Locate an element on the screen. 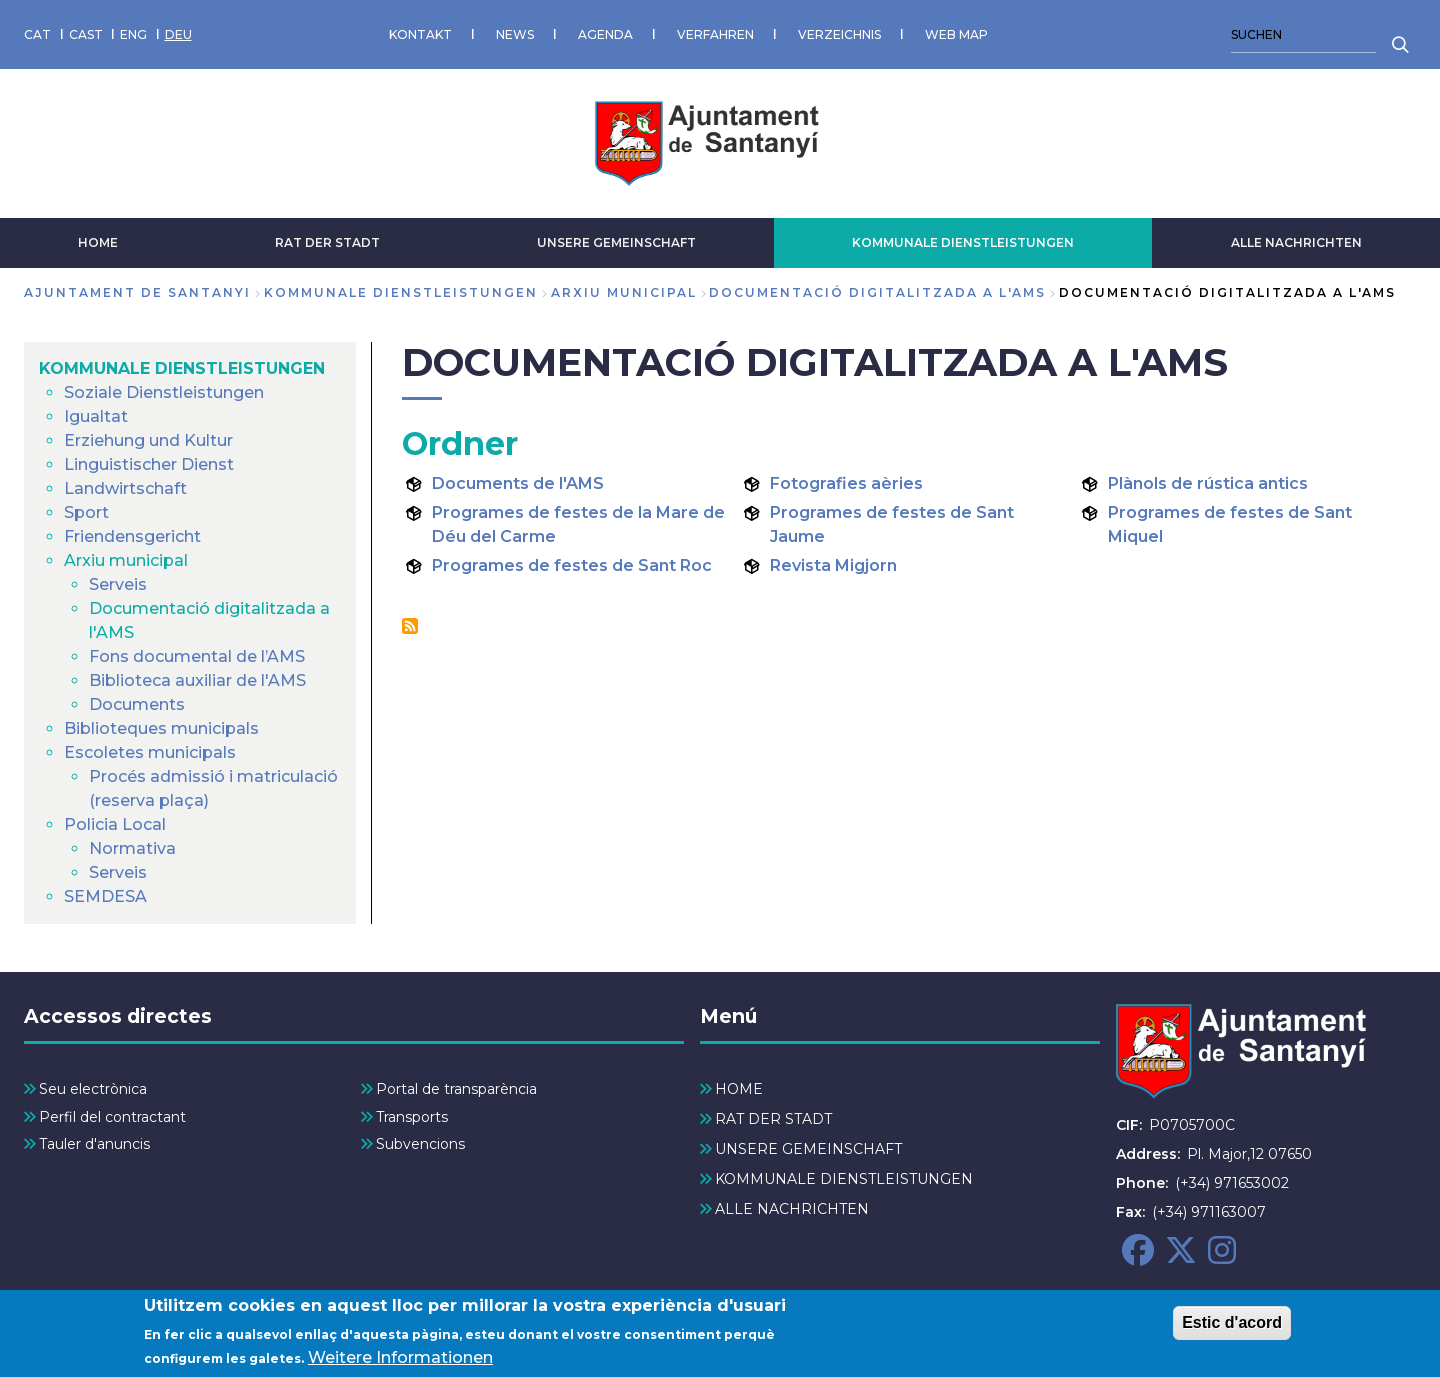 The width and height of the screenshot is (1440, 1377). Serveis [menuitem] is located at coordinates (118, 584).